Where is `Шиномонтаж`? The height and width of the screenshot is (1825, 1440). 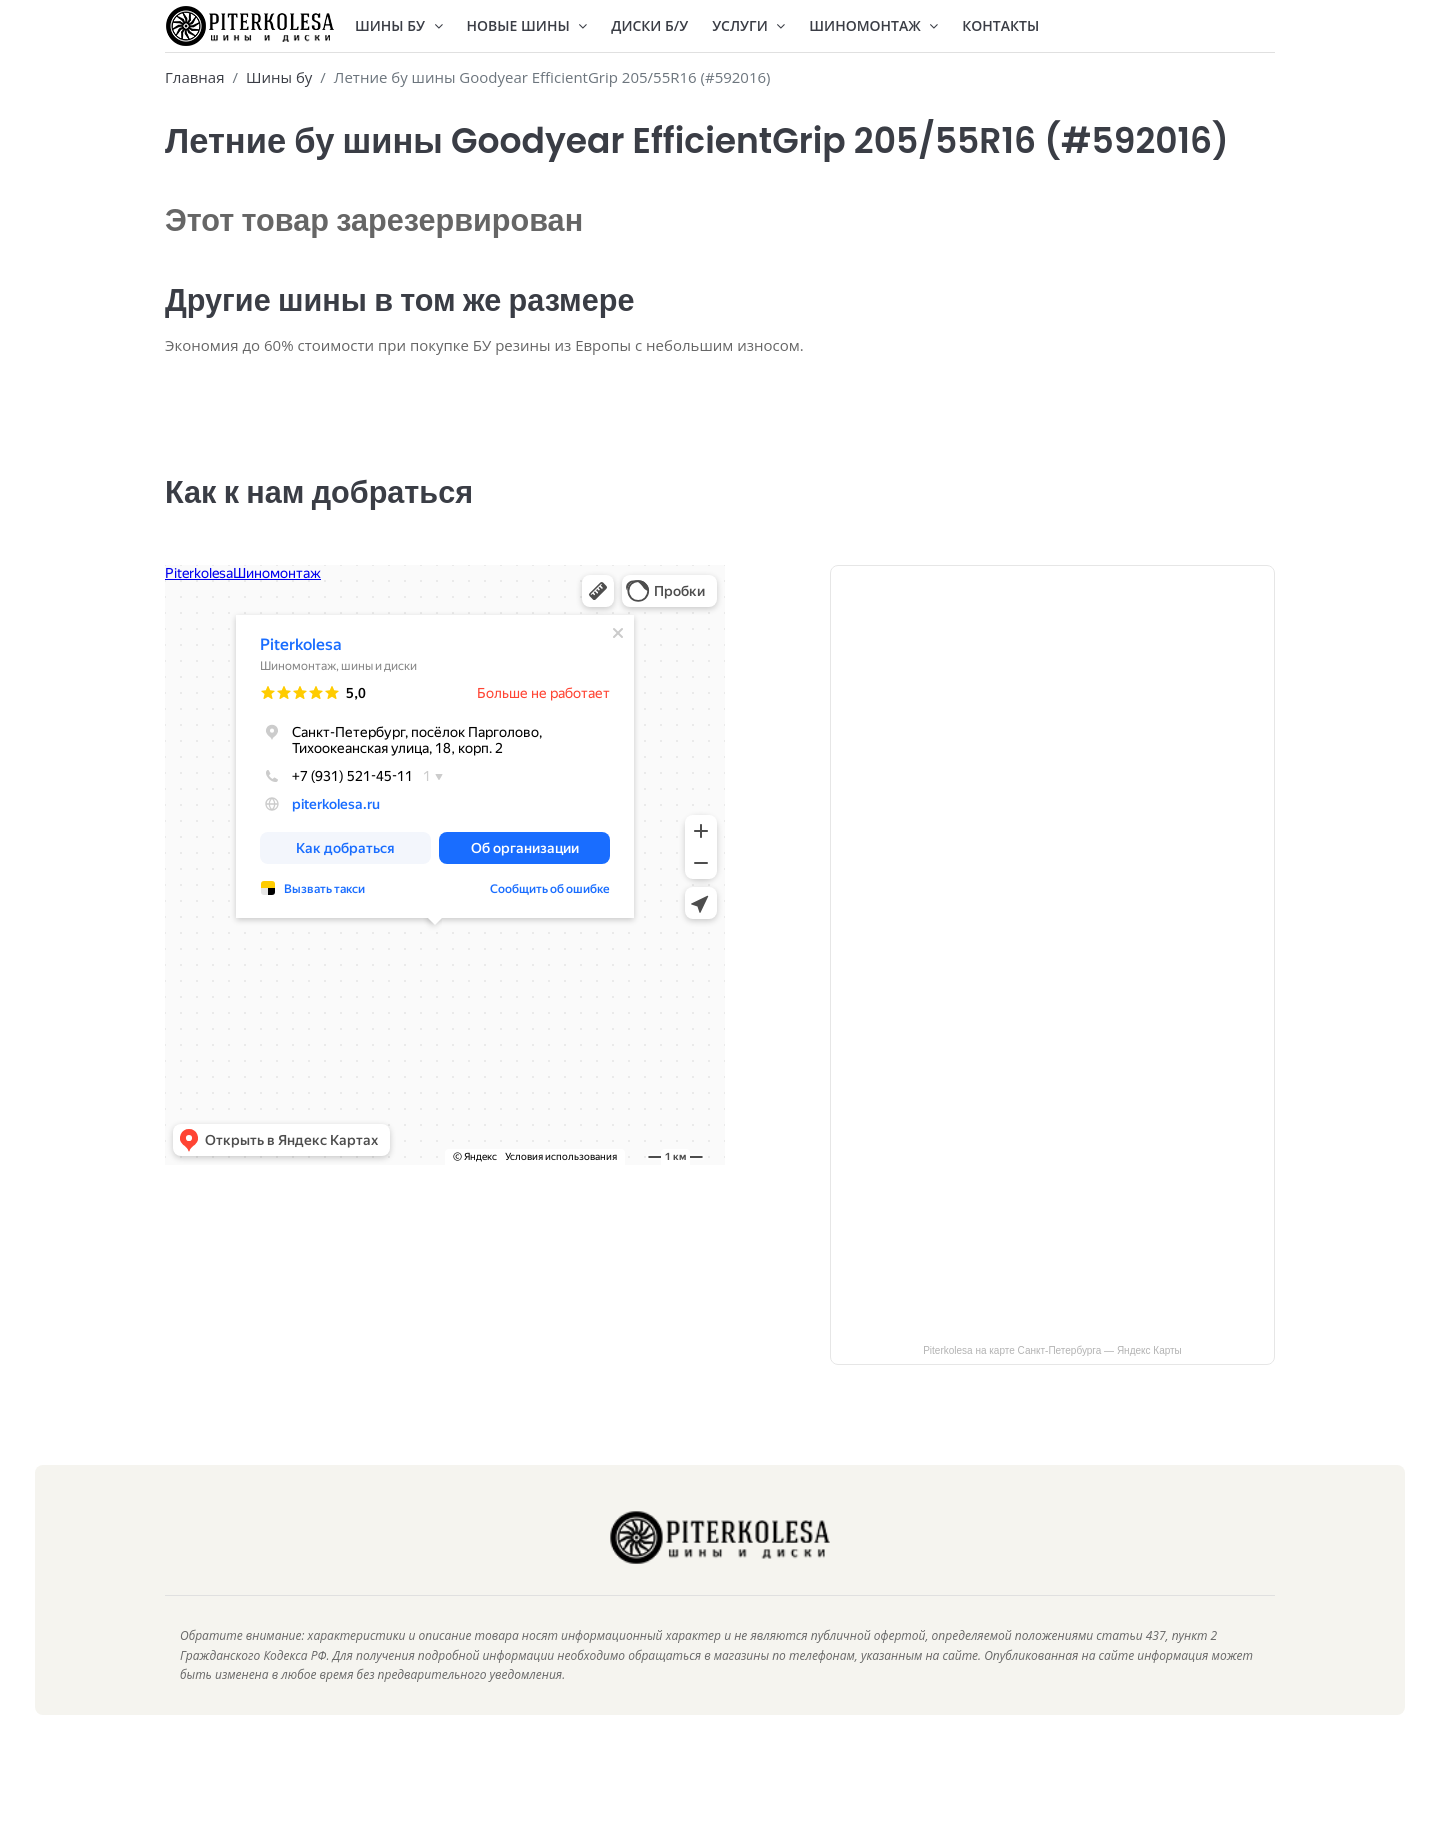 Шиномонтаж is located at coordinates (873, 25).